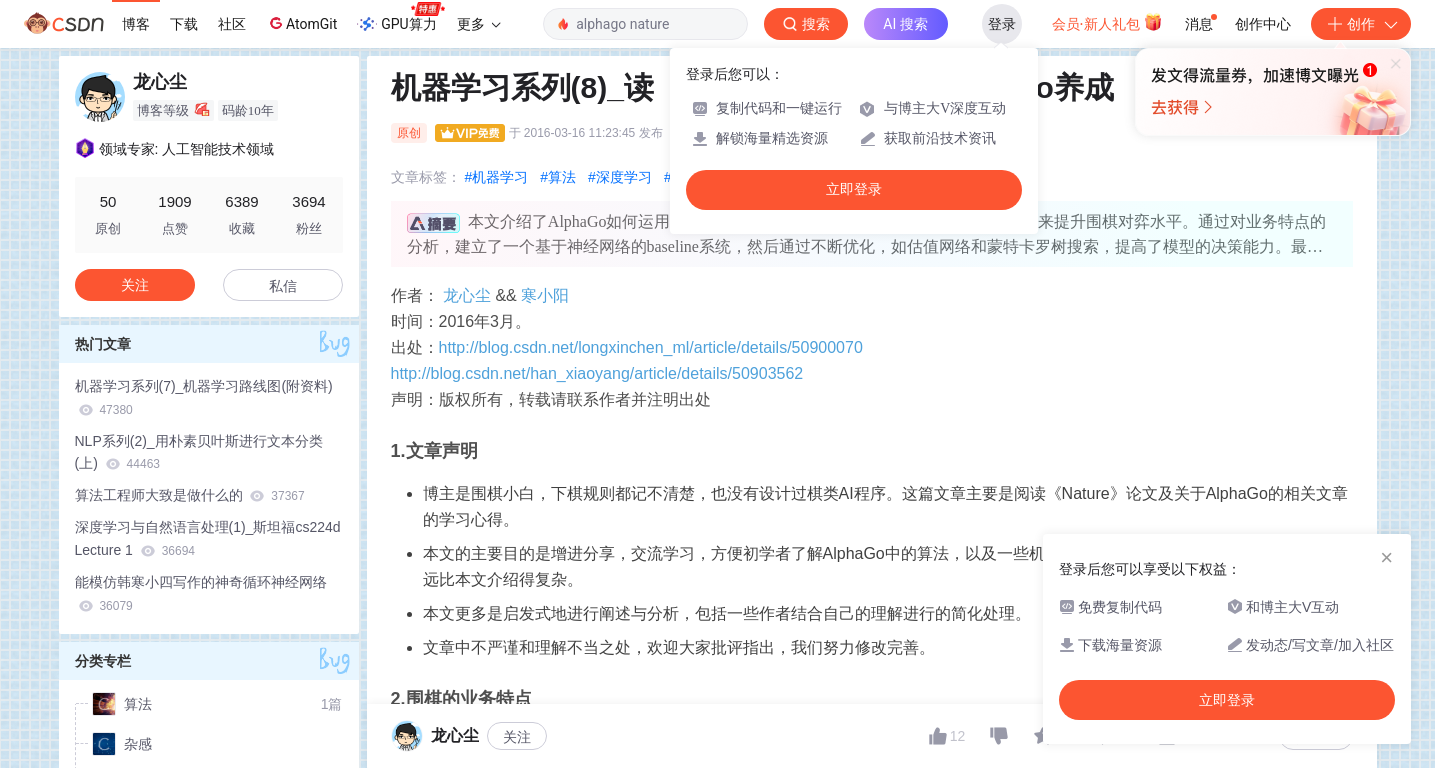 The height and width of the screenshot is (768, 1435). What do you see at coordinates (597, 373) in the screenshot?
I see `http://blog.csdn.net/han_xiaoyang/article/details/50903562` at bounding box center [597, 373].